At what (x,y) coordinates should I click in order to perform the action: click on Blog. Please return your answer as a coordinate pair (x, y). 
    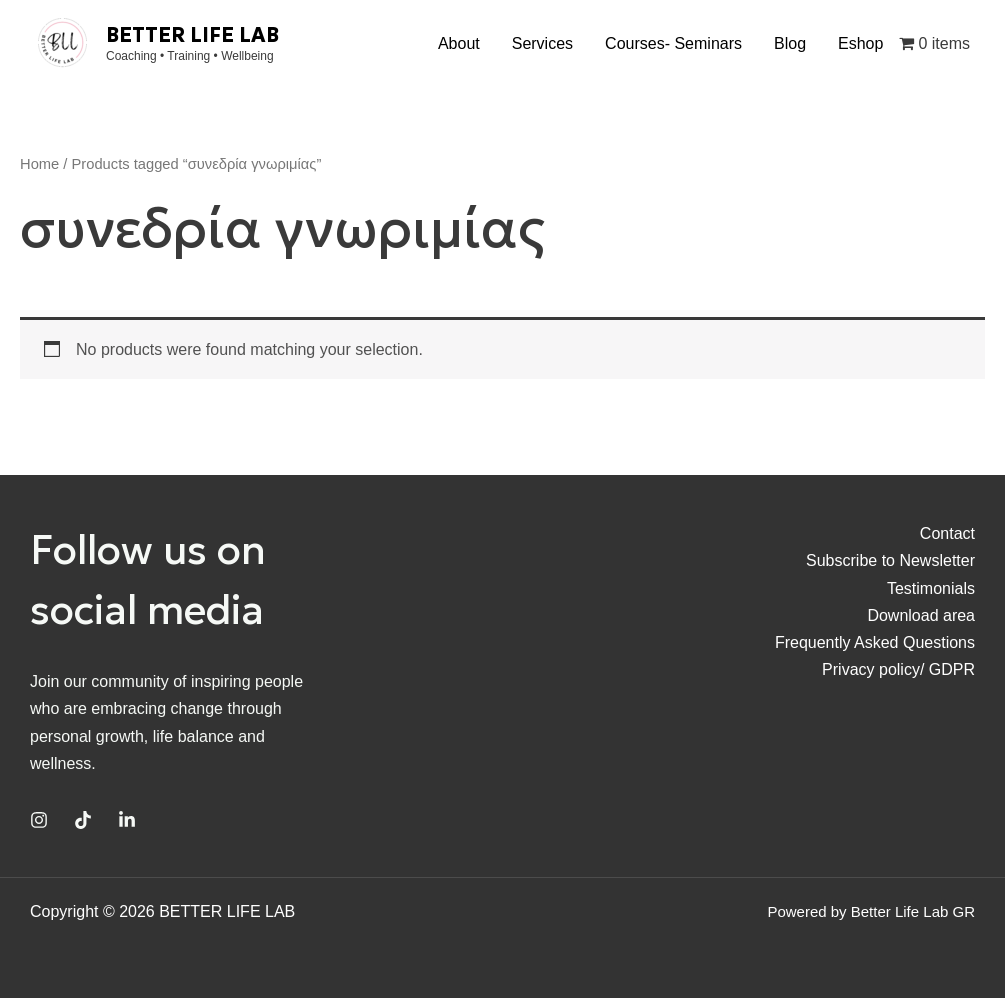
    Looking at the image, I should click on (790, 43).